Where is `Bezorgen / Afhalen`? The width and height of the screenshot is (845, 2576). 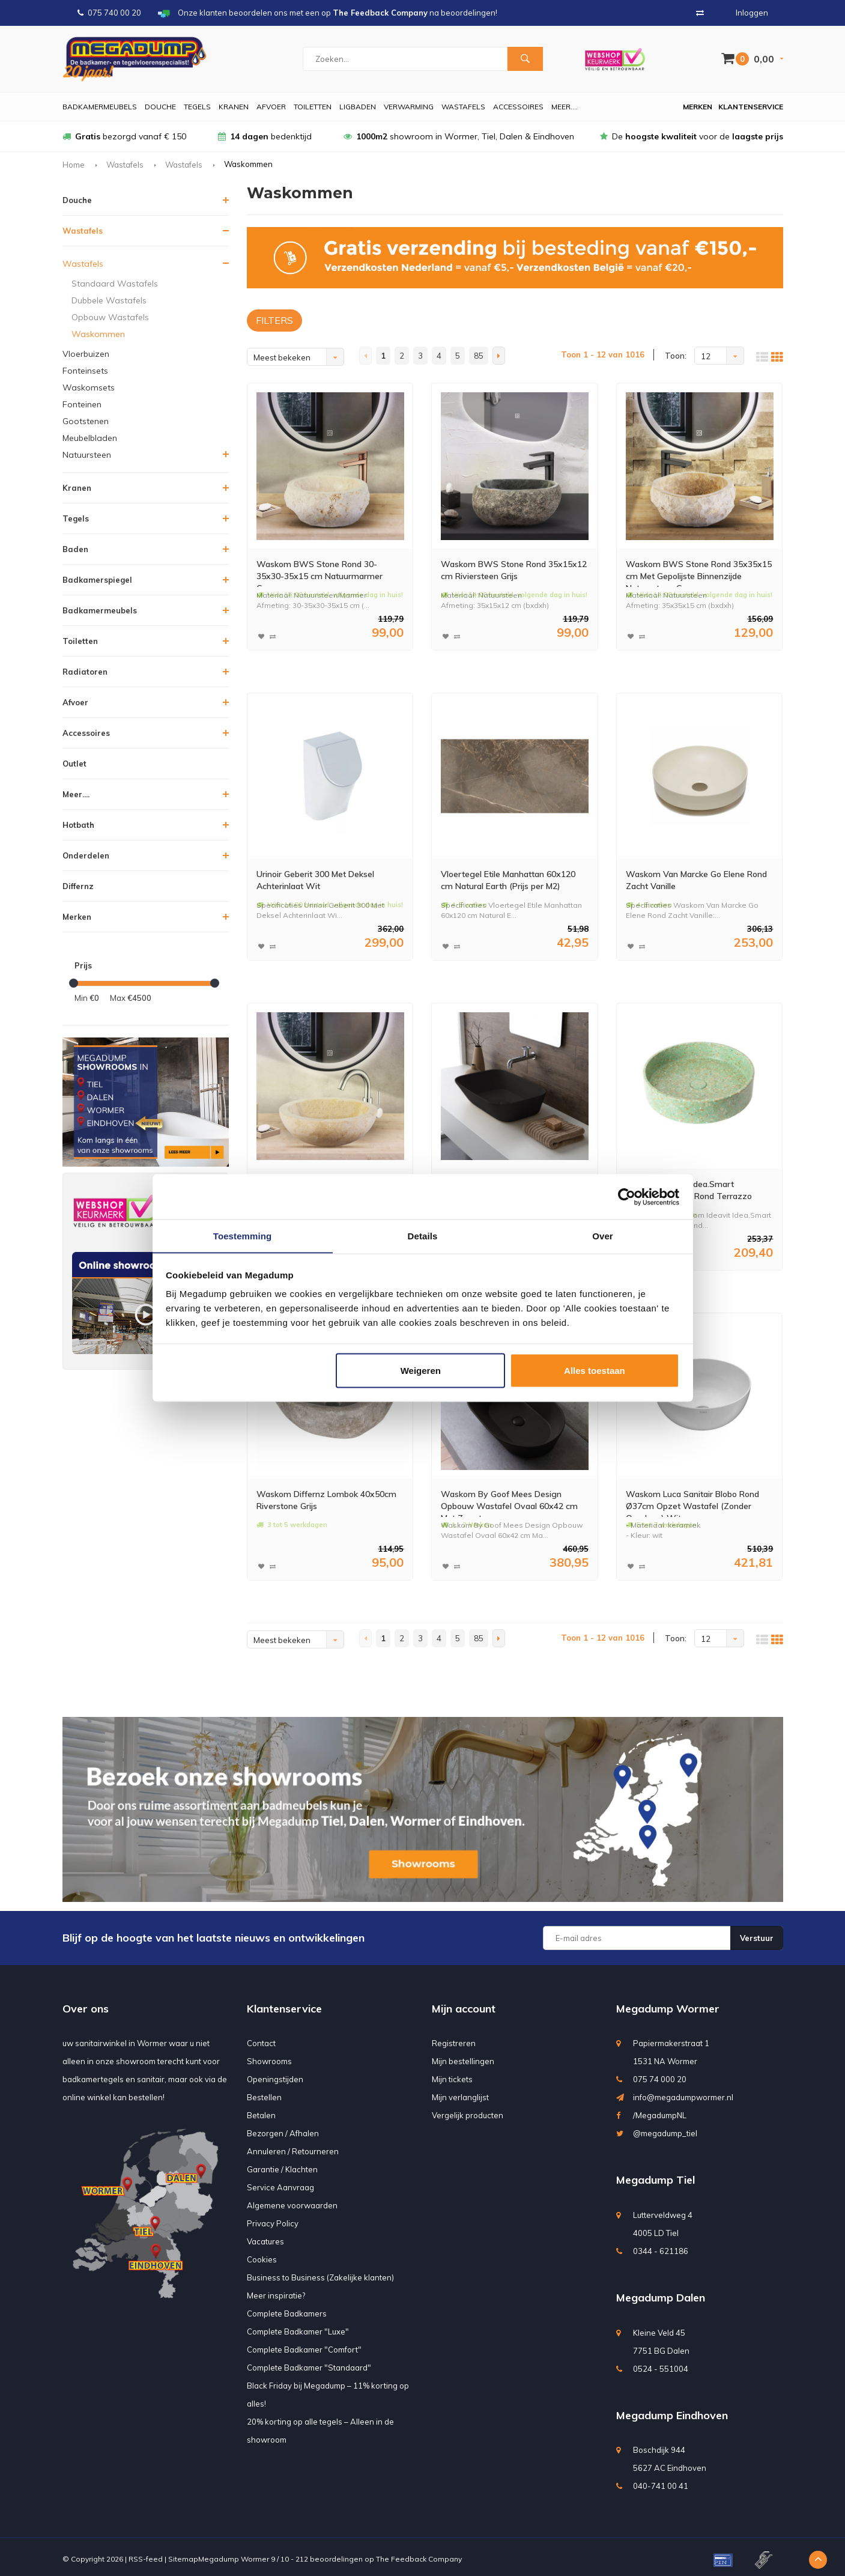 Bezorgen / Afhalen is located at coordinates (283, 2128).